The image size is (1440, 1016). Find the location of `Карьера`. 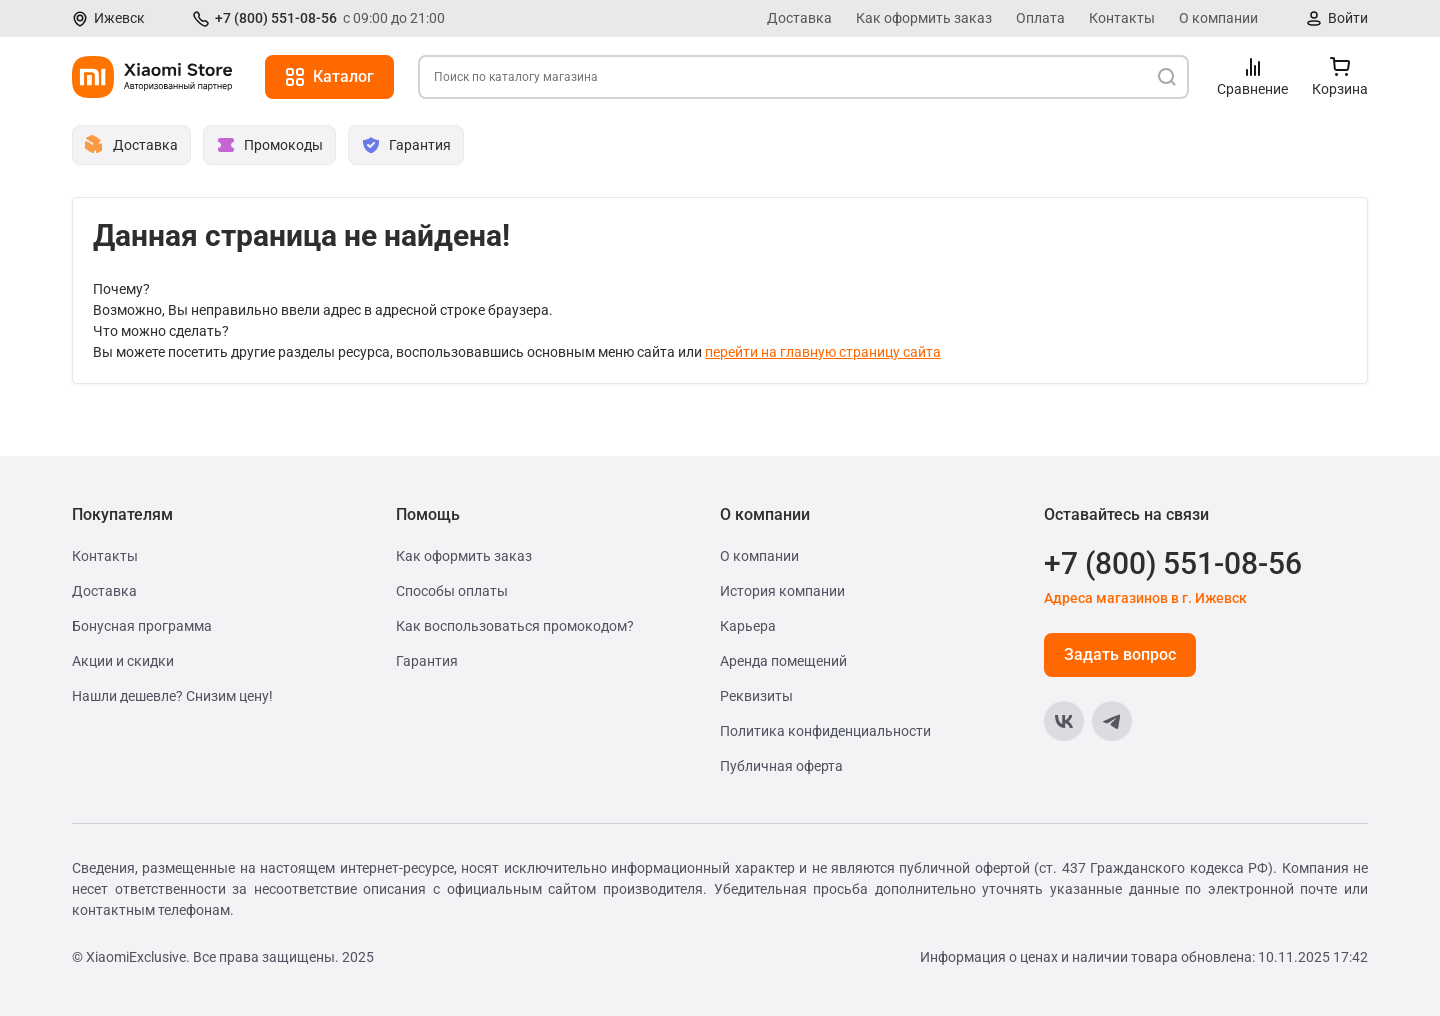

Карьера is located at coordinates (748, 626).